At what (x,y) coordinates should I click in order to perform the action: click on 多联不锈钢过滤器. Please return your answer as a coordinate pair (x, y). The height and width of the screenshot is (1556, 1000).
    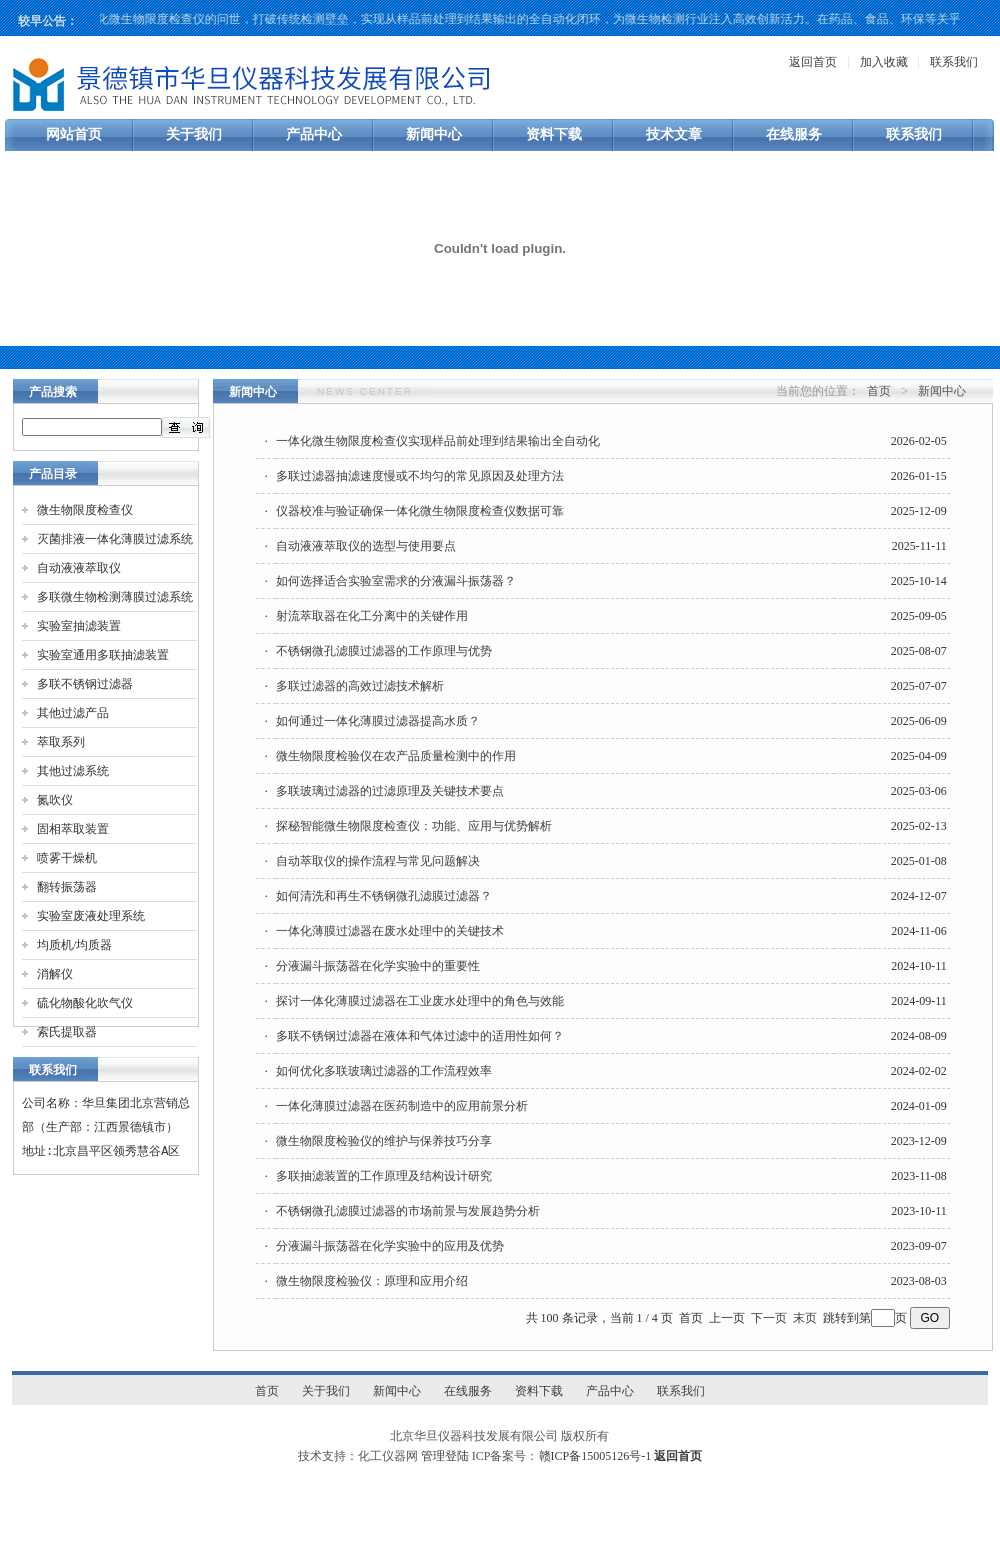
    Looking at the image, I should click on (85, 684).